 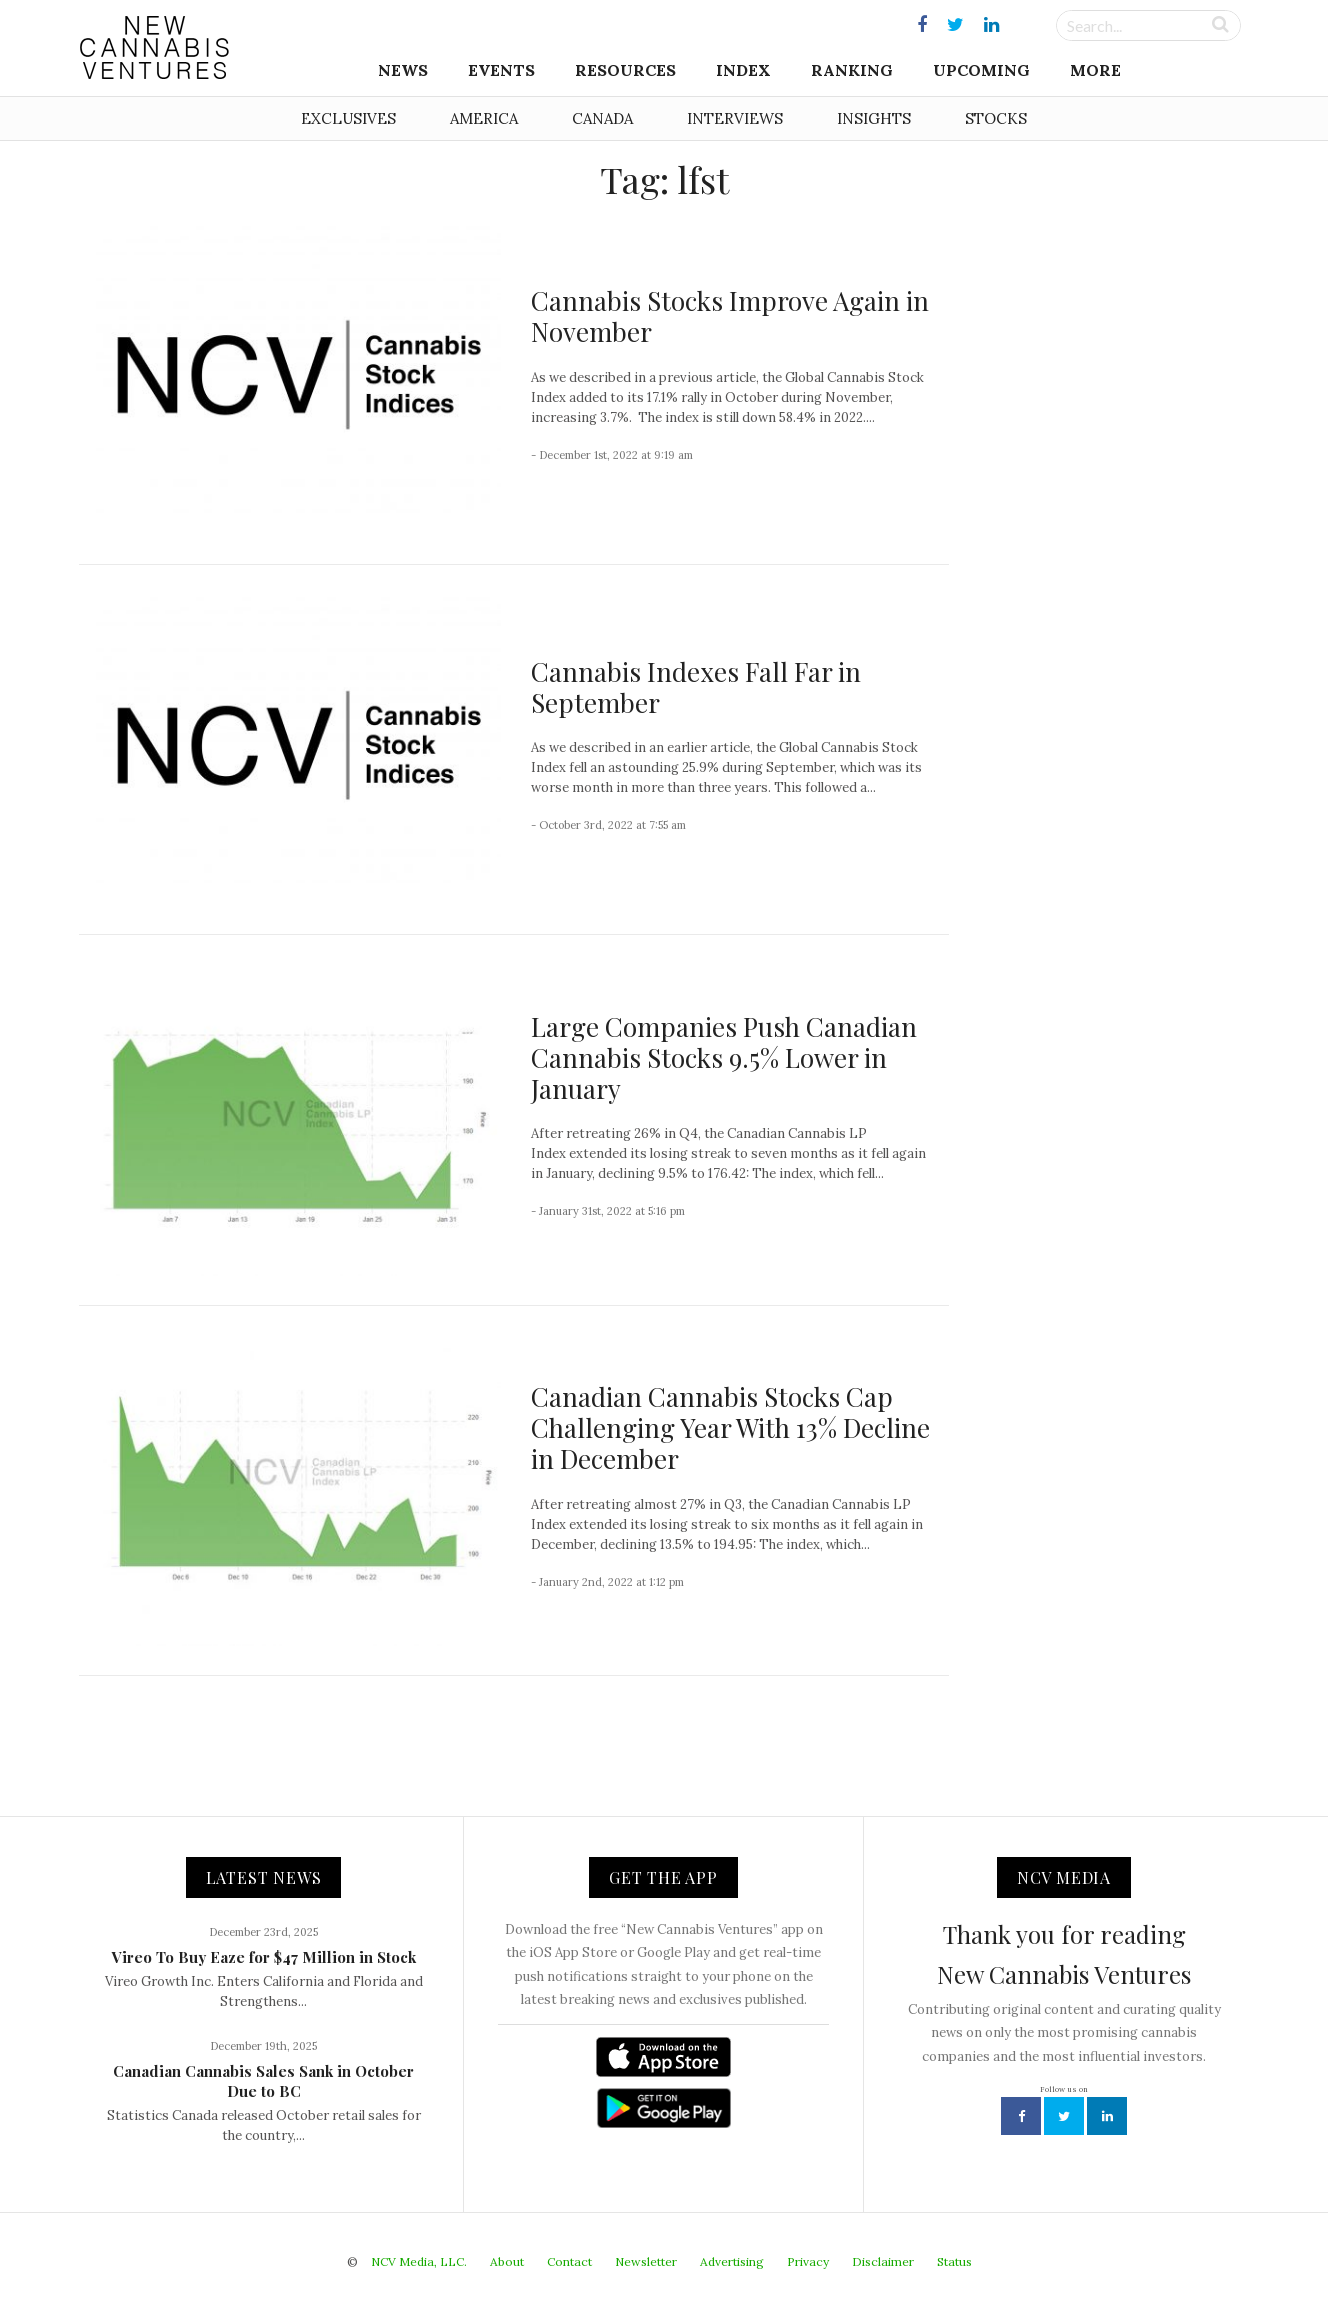 I want to click on Ranking, so click(x=852, y=70).